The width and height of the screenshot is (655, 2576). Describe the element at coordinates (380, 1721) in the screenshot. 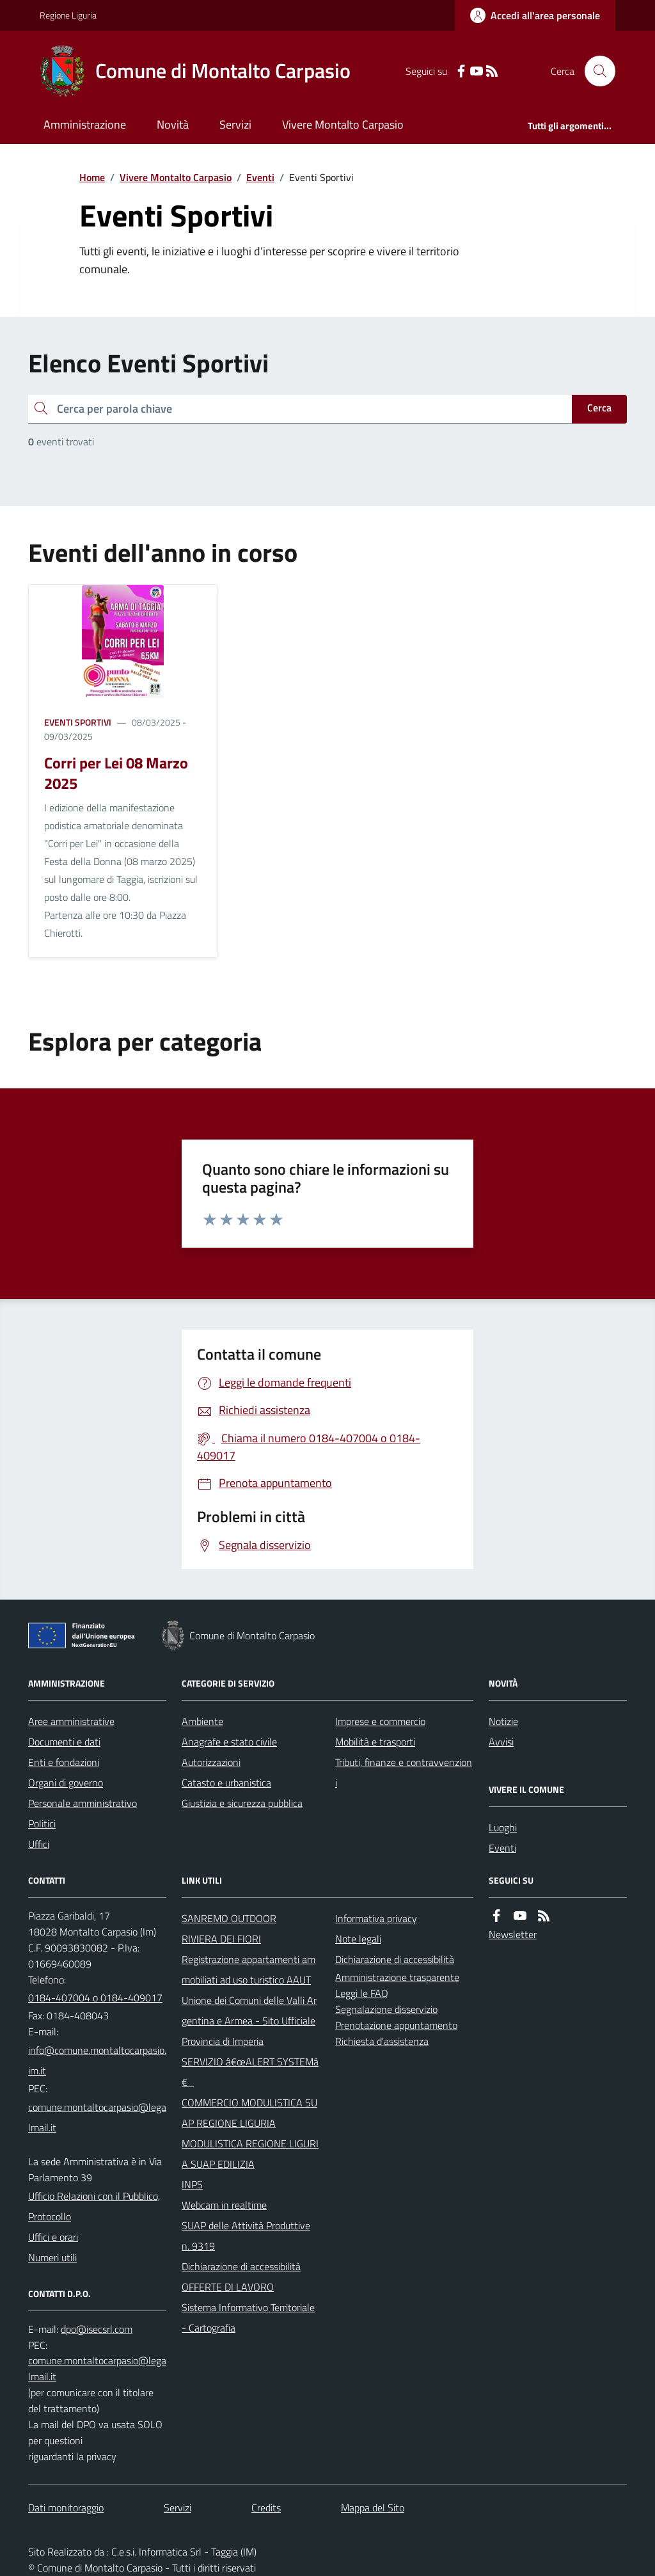

I see `Imprese e commercio` at that location.